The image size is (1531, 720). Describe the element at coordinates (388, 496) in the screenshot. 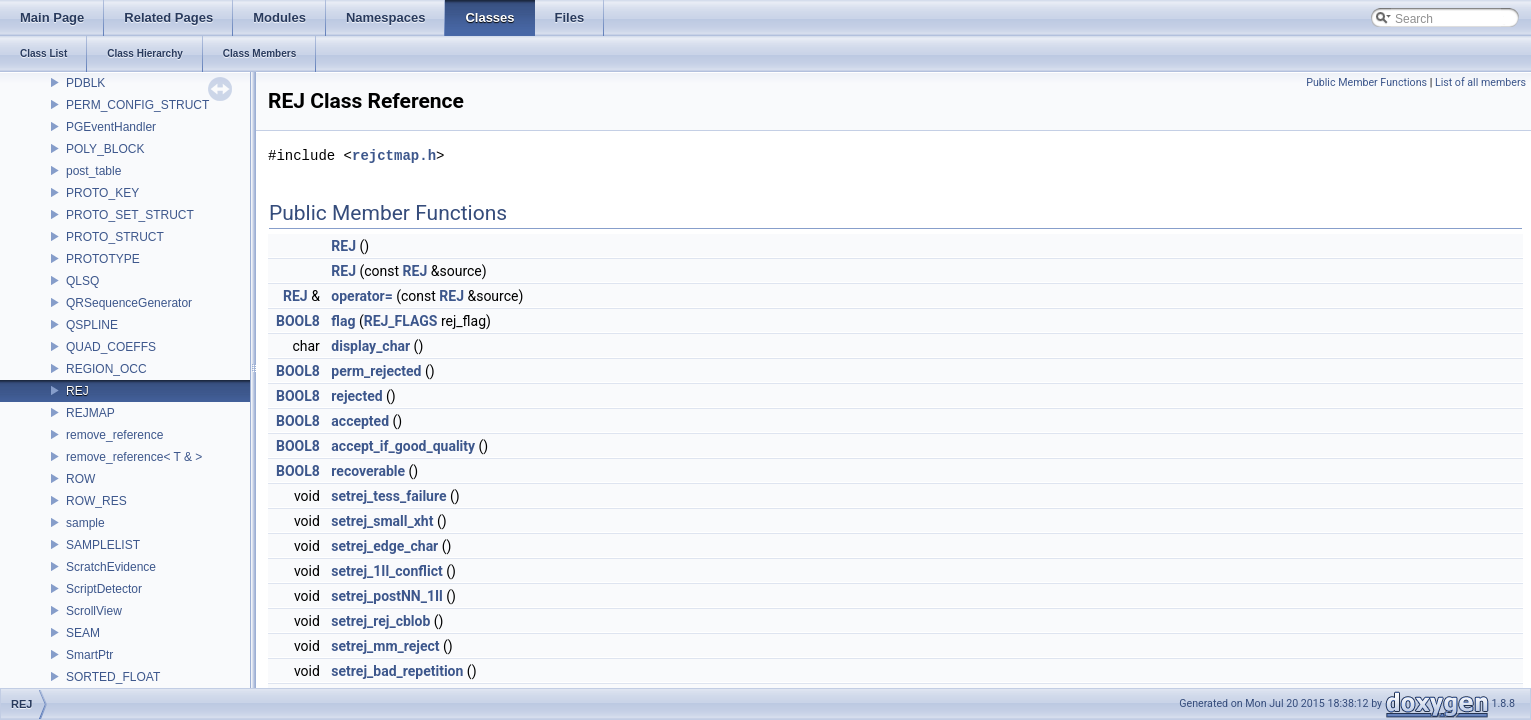

I see `setrej_tess_failure` at that location.